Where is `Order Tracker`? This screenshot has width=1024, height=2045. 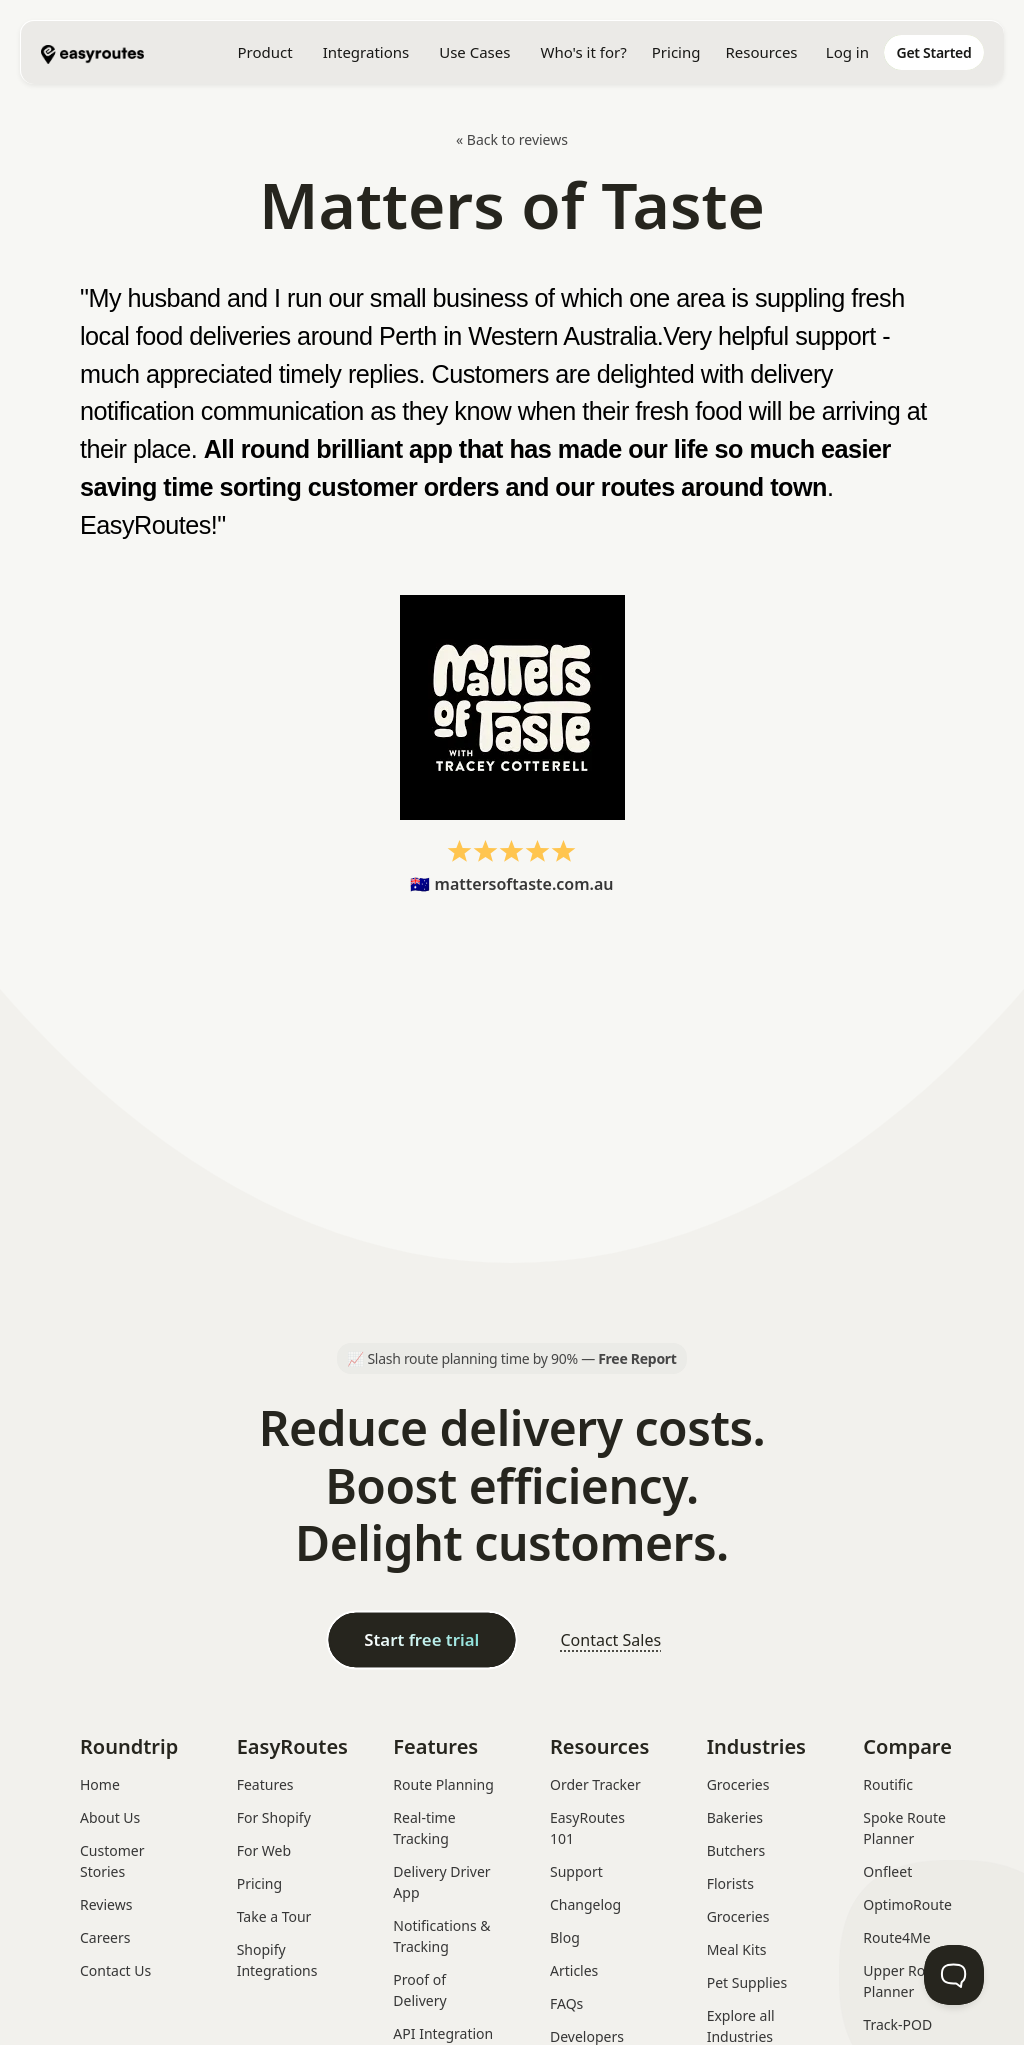
Order Tracker is located at coordinates (595, 1784).